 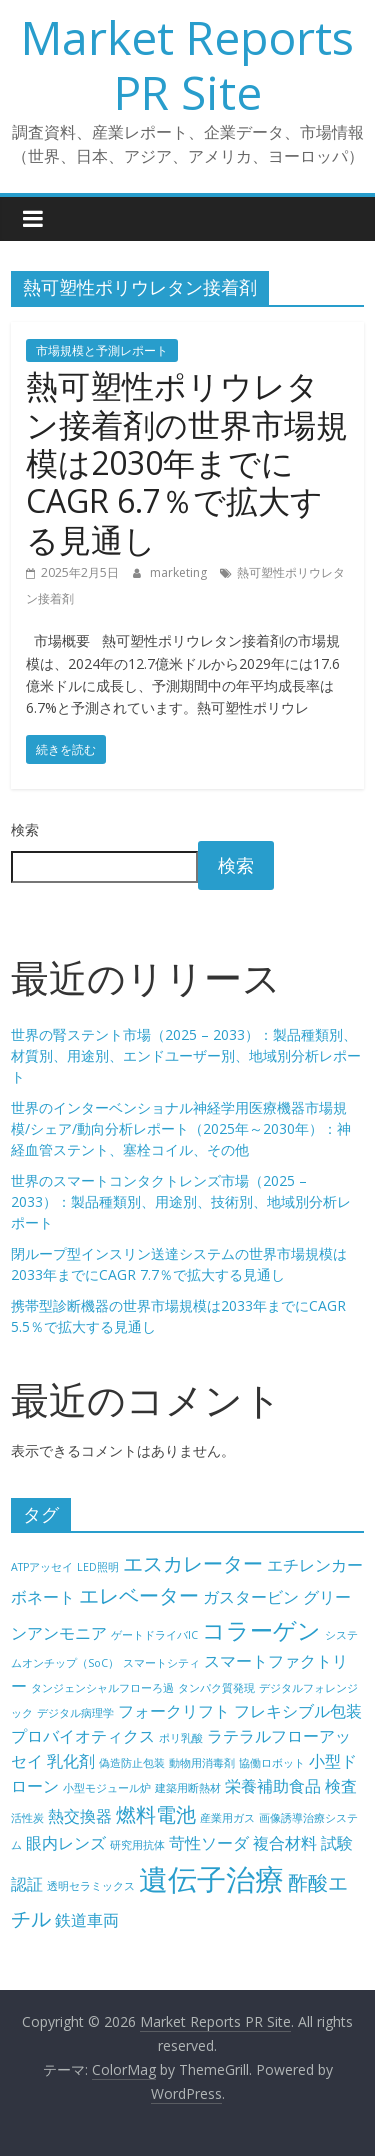 I want to click on 世界のスマートコンタクトレンズ市場（2025 – 2033）：製品種類別、用途別、技術別、地域別分析レポート, so click(x=181, y=1201).